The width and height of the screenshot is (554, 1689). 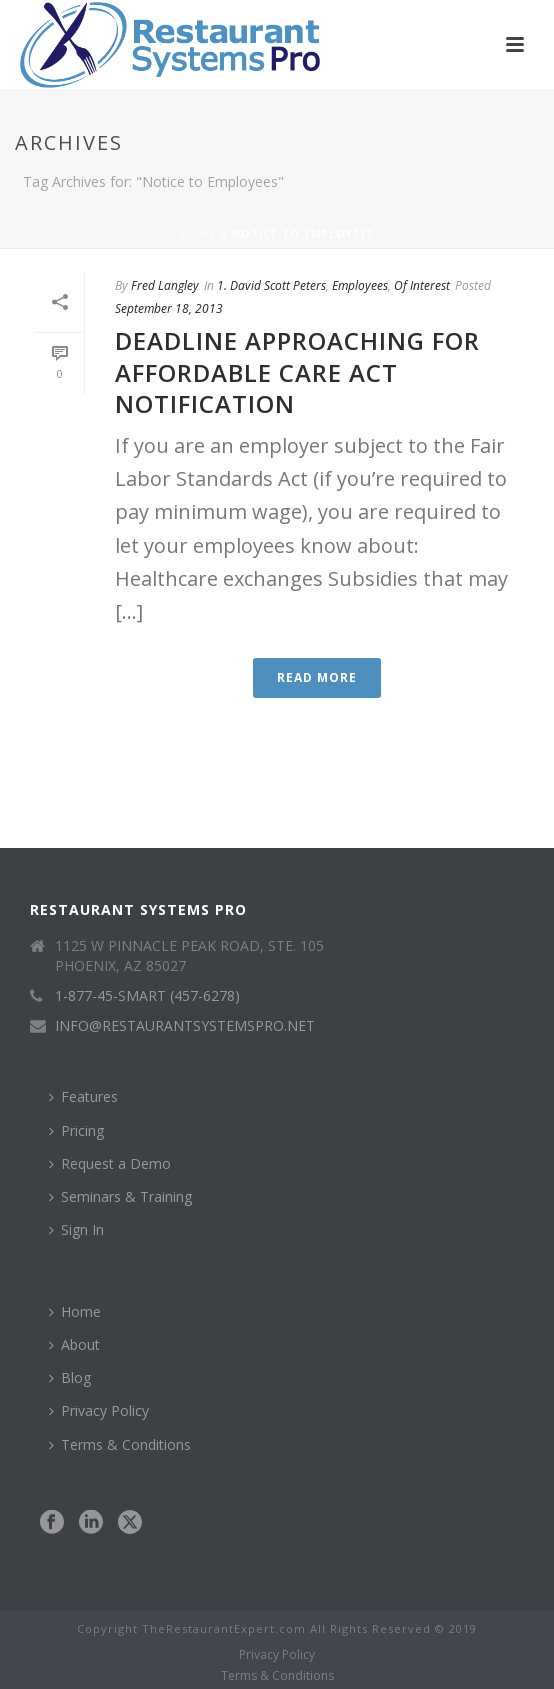 I want to click on Terms & Conditions, so click(x=120, y=1444).